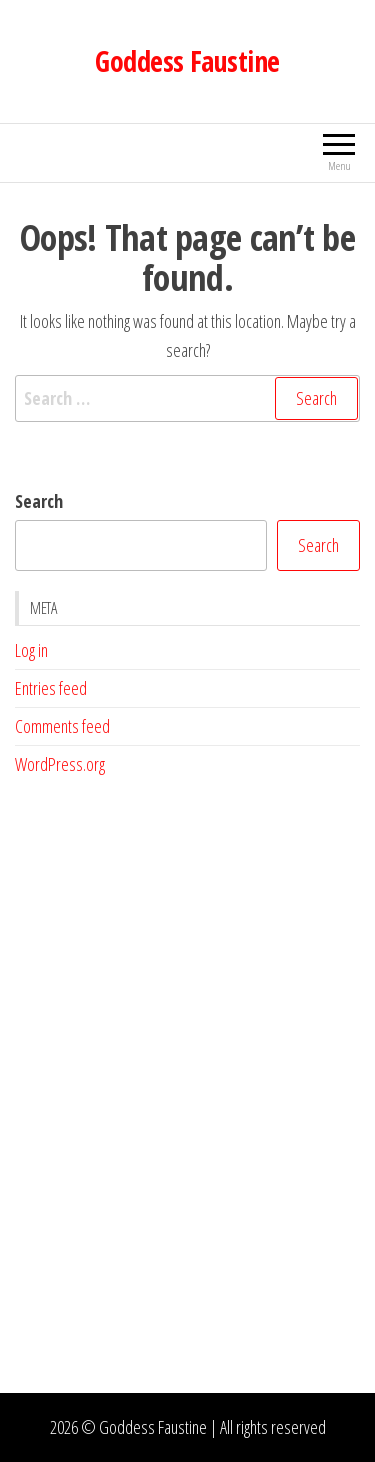  Describe the element at coordinates (51, 688) in the screenshot. I see `Entries feed` at that location.